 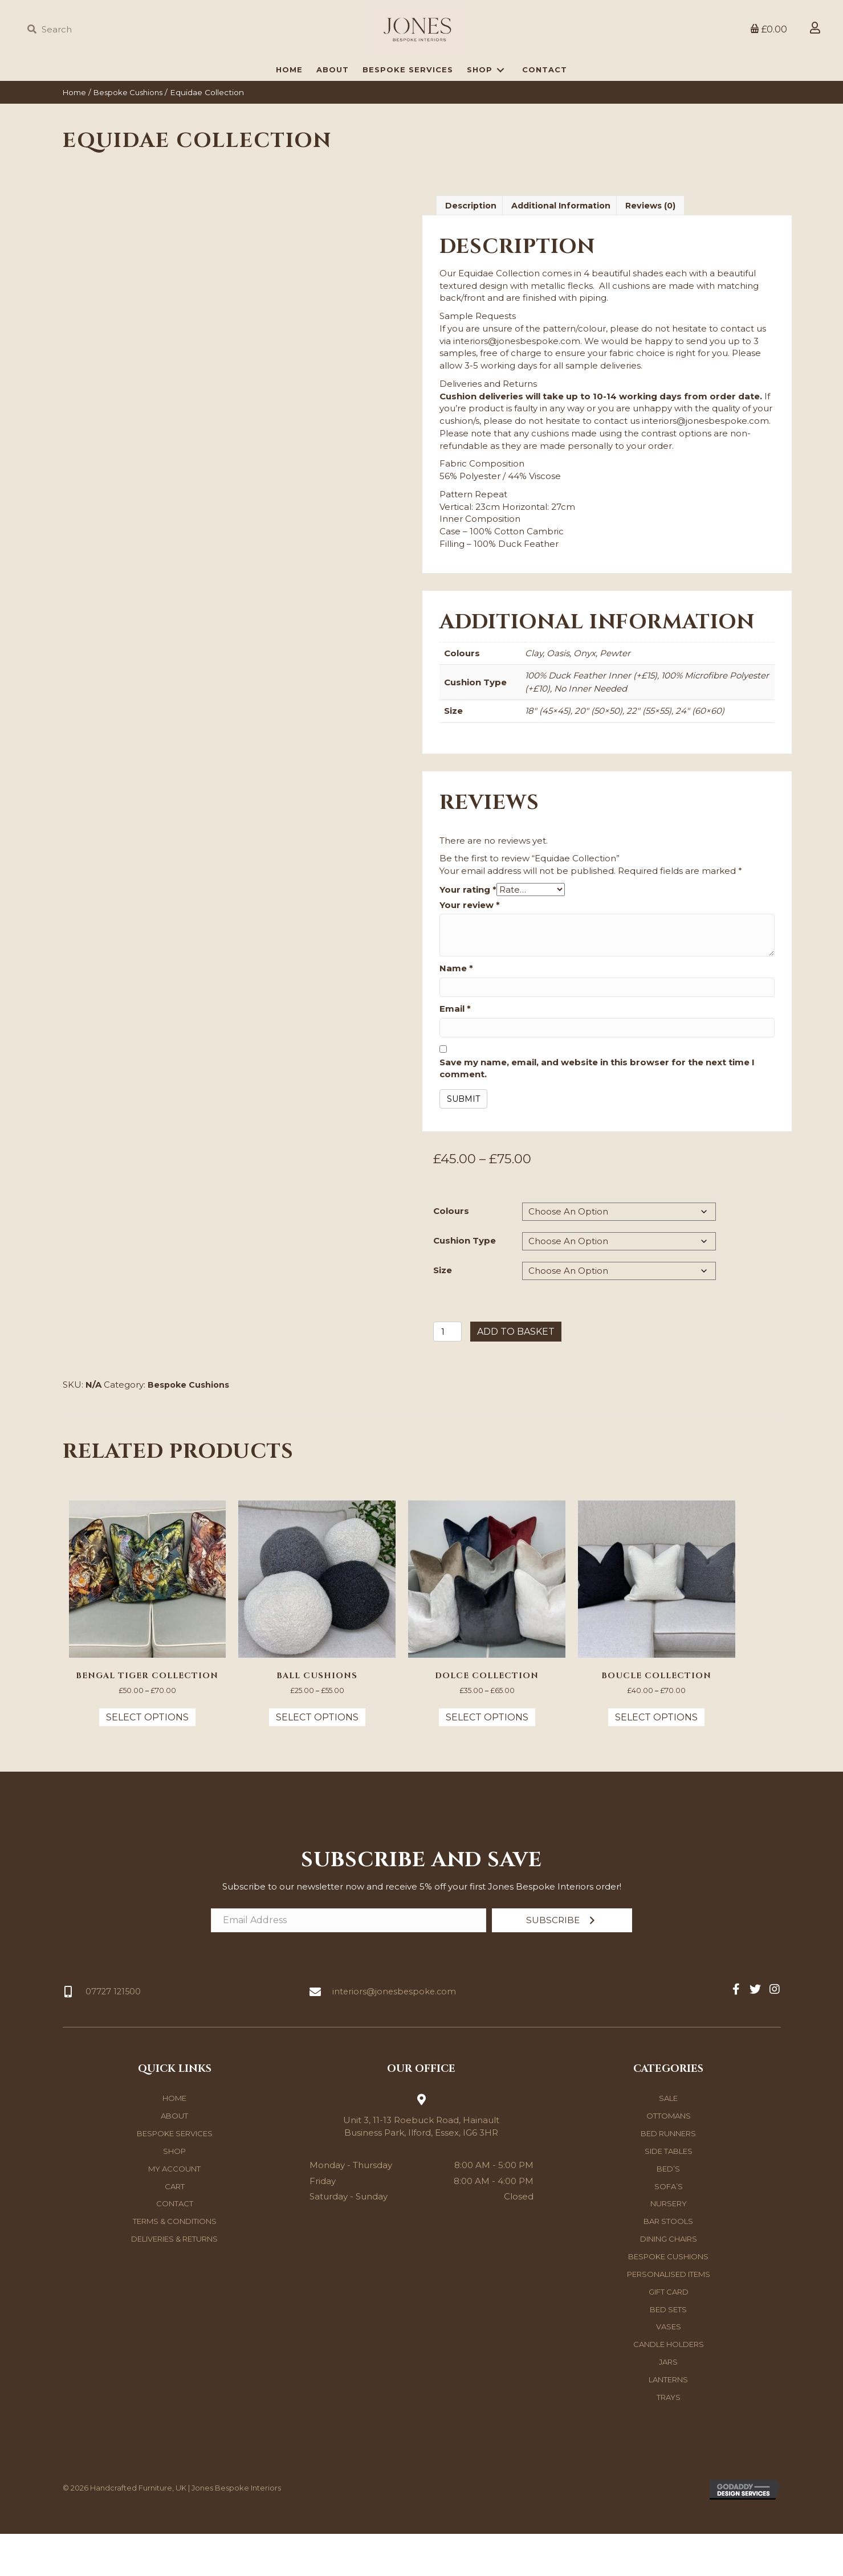 I want to click on Sofa’s, so click(x=668, y=2228).